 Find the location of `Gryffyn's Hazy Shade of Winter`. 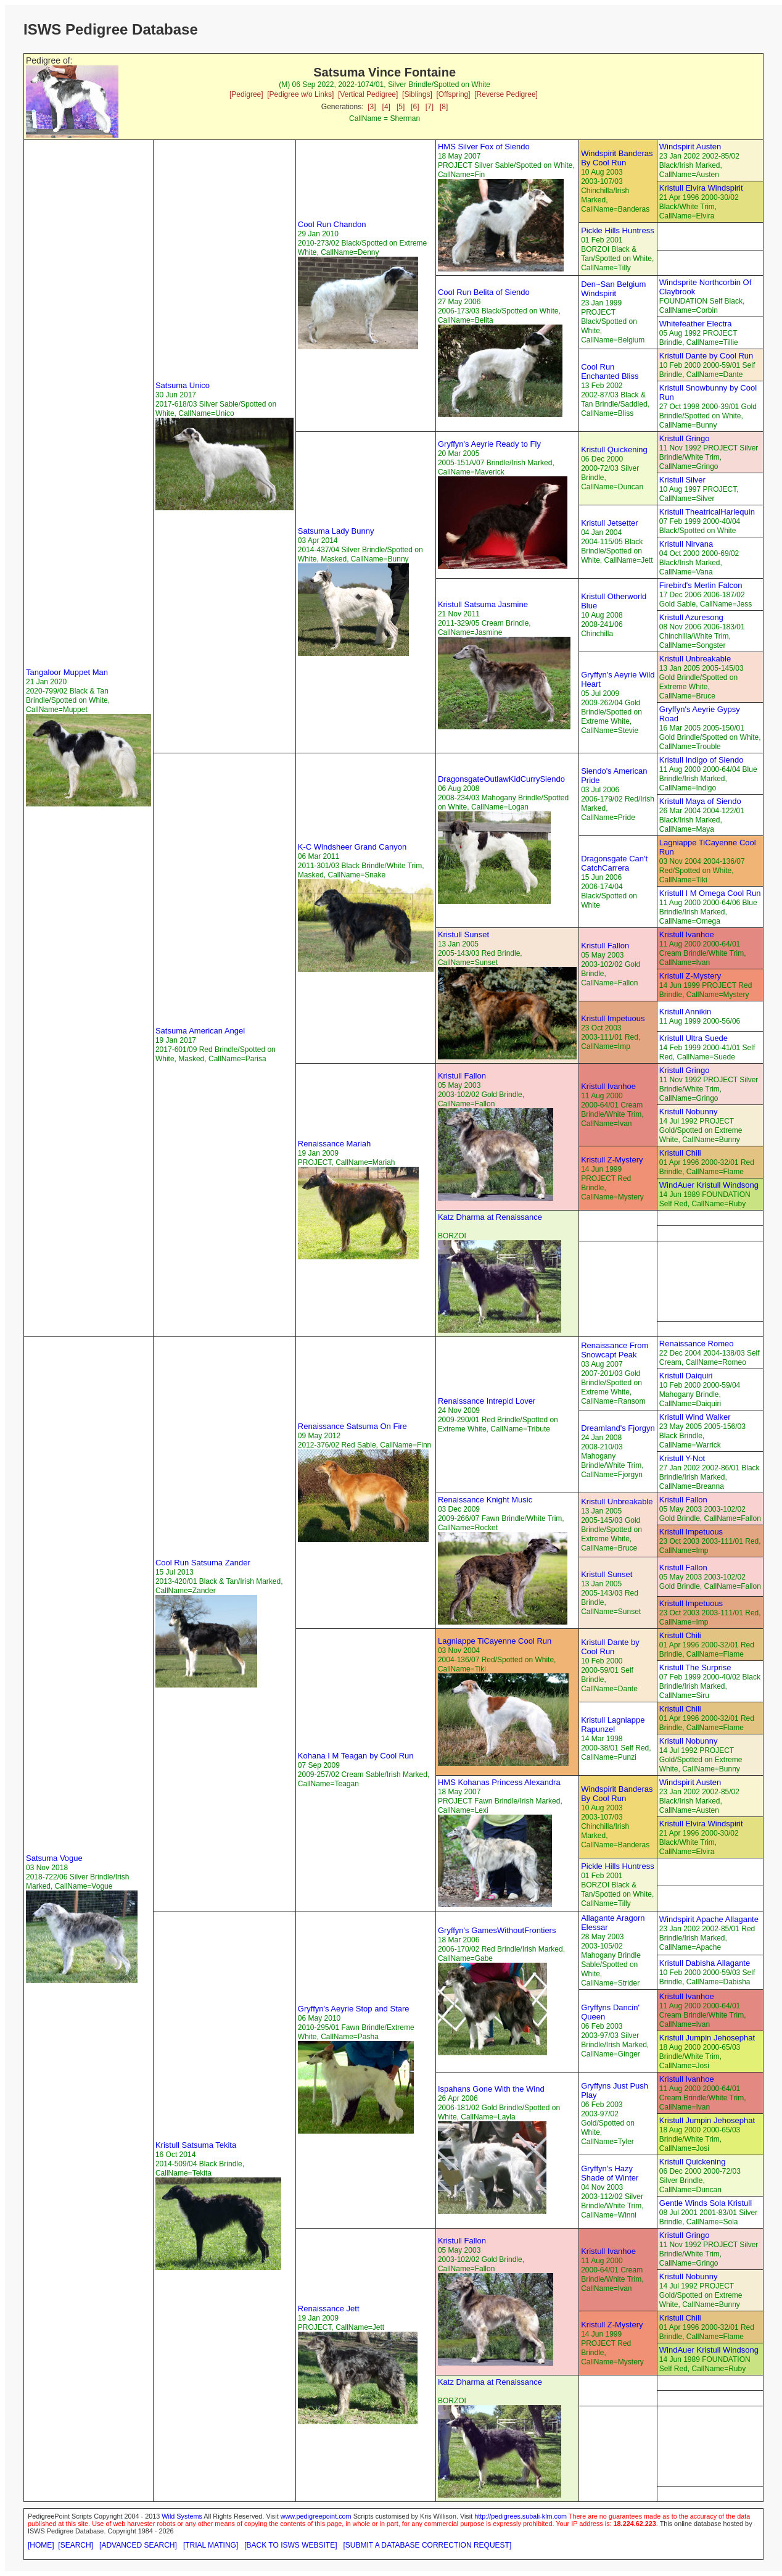

Gryffyn's Hazy Shade of Winter is located at coordinates (609, 2173).